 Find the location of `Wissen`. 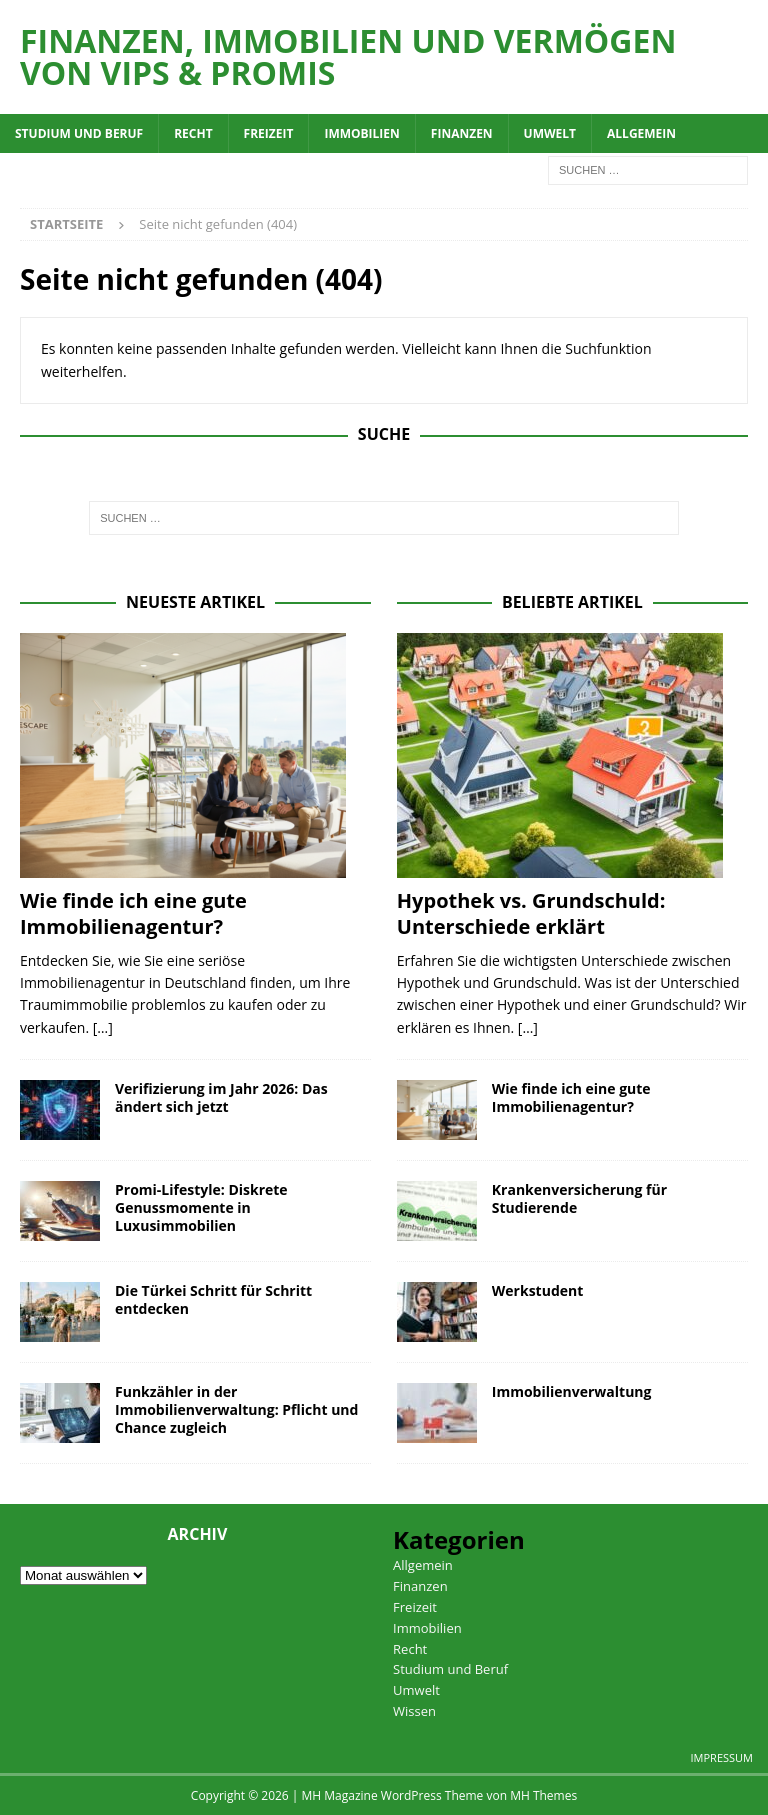

Wissen is located at coordinates (414, 1711).